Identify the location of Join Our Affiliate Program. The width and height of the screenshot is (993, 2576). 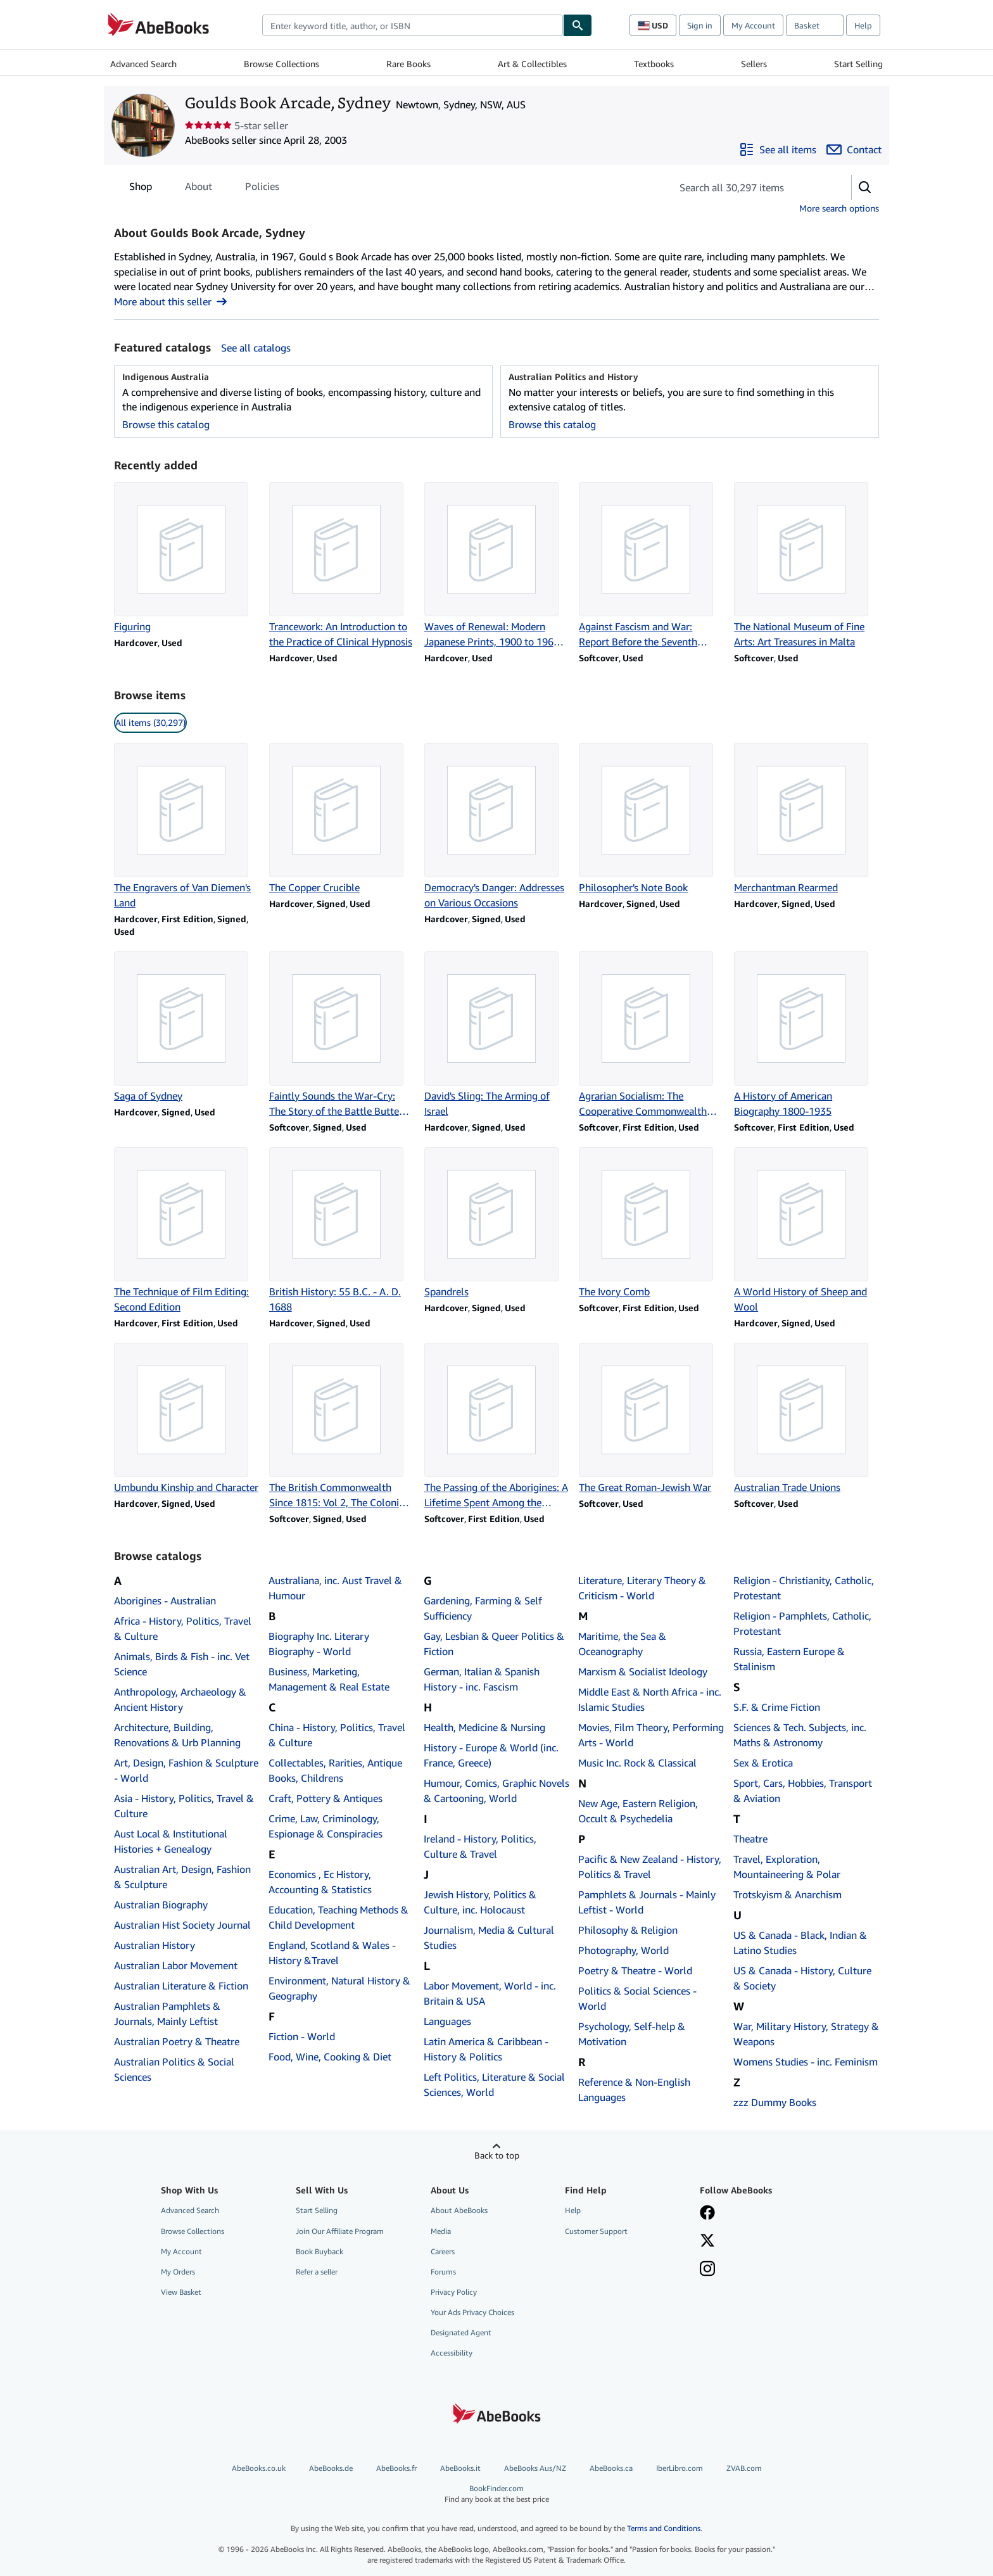
(340, 2231).